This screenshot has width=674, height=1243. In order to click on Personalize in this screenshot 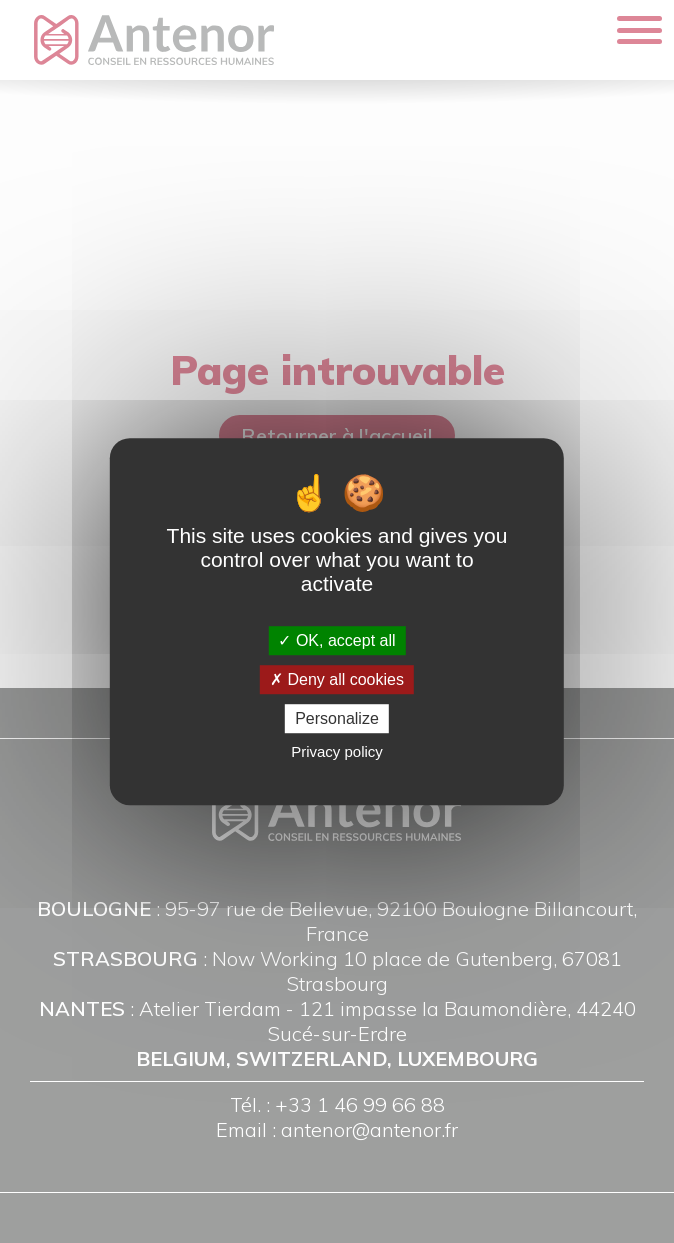, I will do `click(337, 718)`.